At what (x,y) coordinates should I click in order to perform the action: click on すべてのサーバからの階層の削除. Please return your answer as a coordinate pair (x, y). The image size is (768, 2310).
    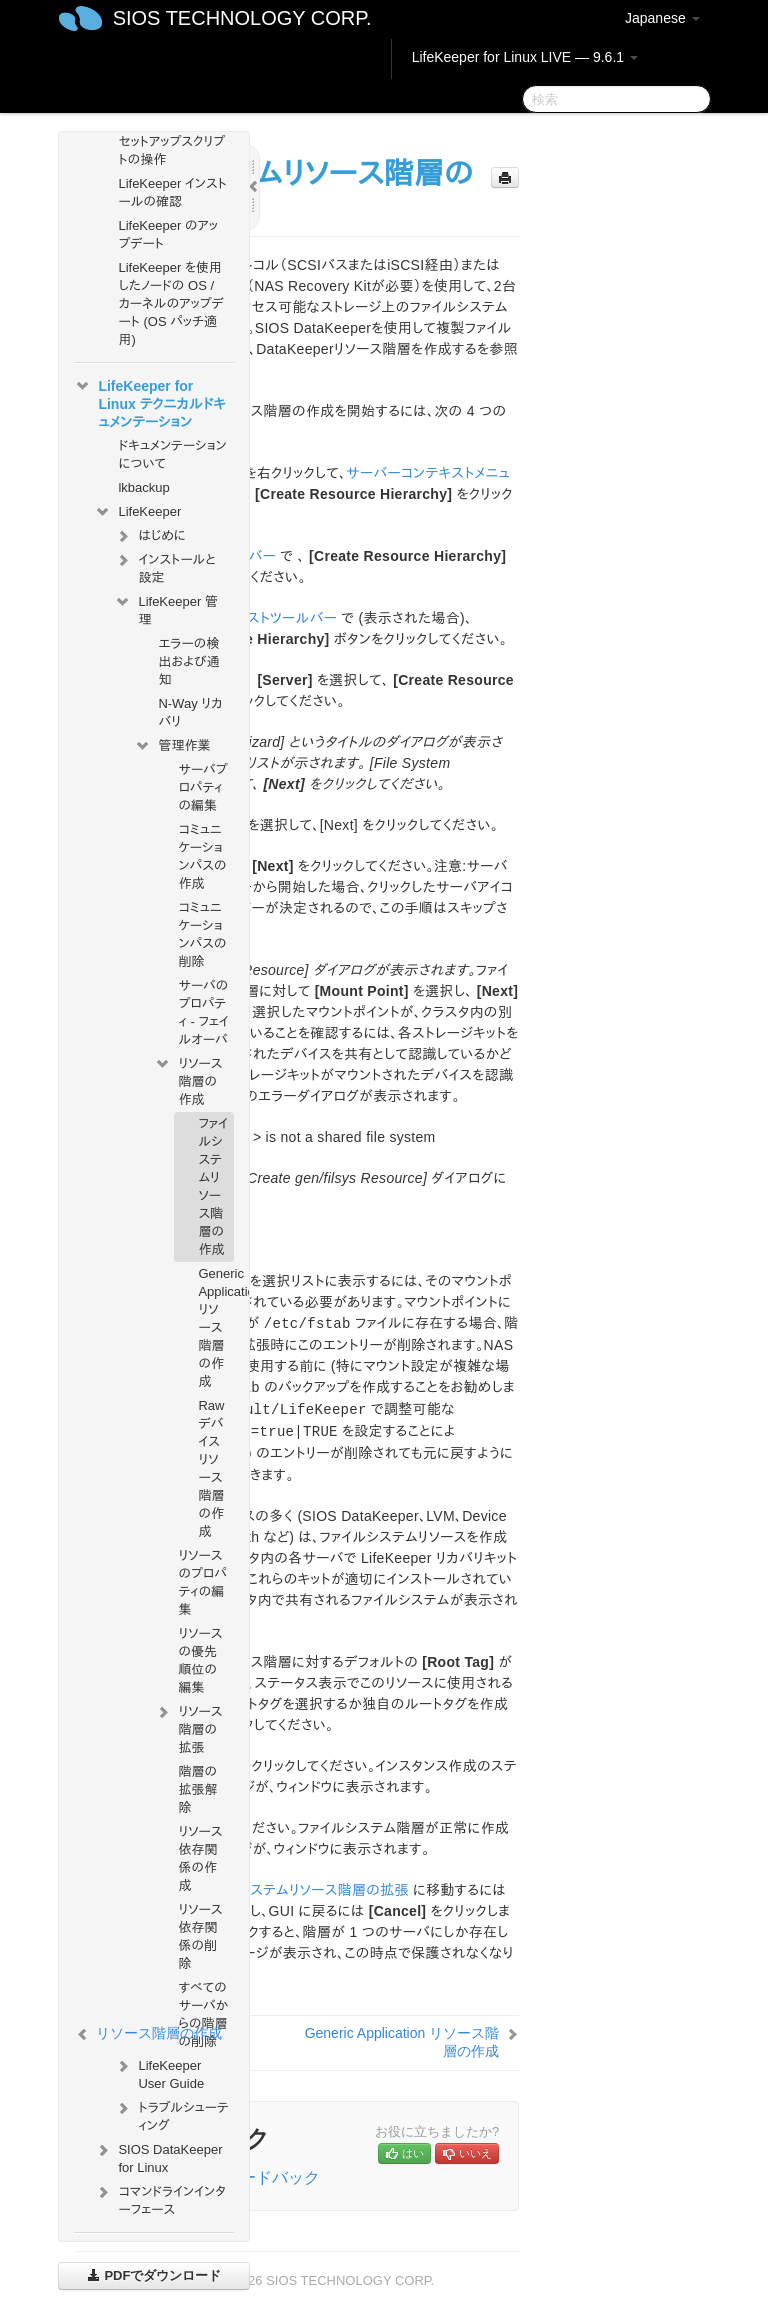
    Looking at the image, I should click on (203, 2014).